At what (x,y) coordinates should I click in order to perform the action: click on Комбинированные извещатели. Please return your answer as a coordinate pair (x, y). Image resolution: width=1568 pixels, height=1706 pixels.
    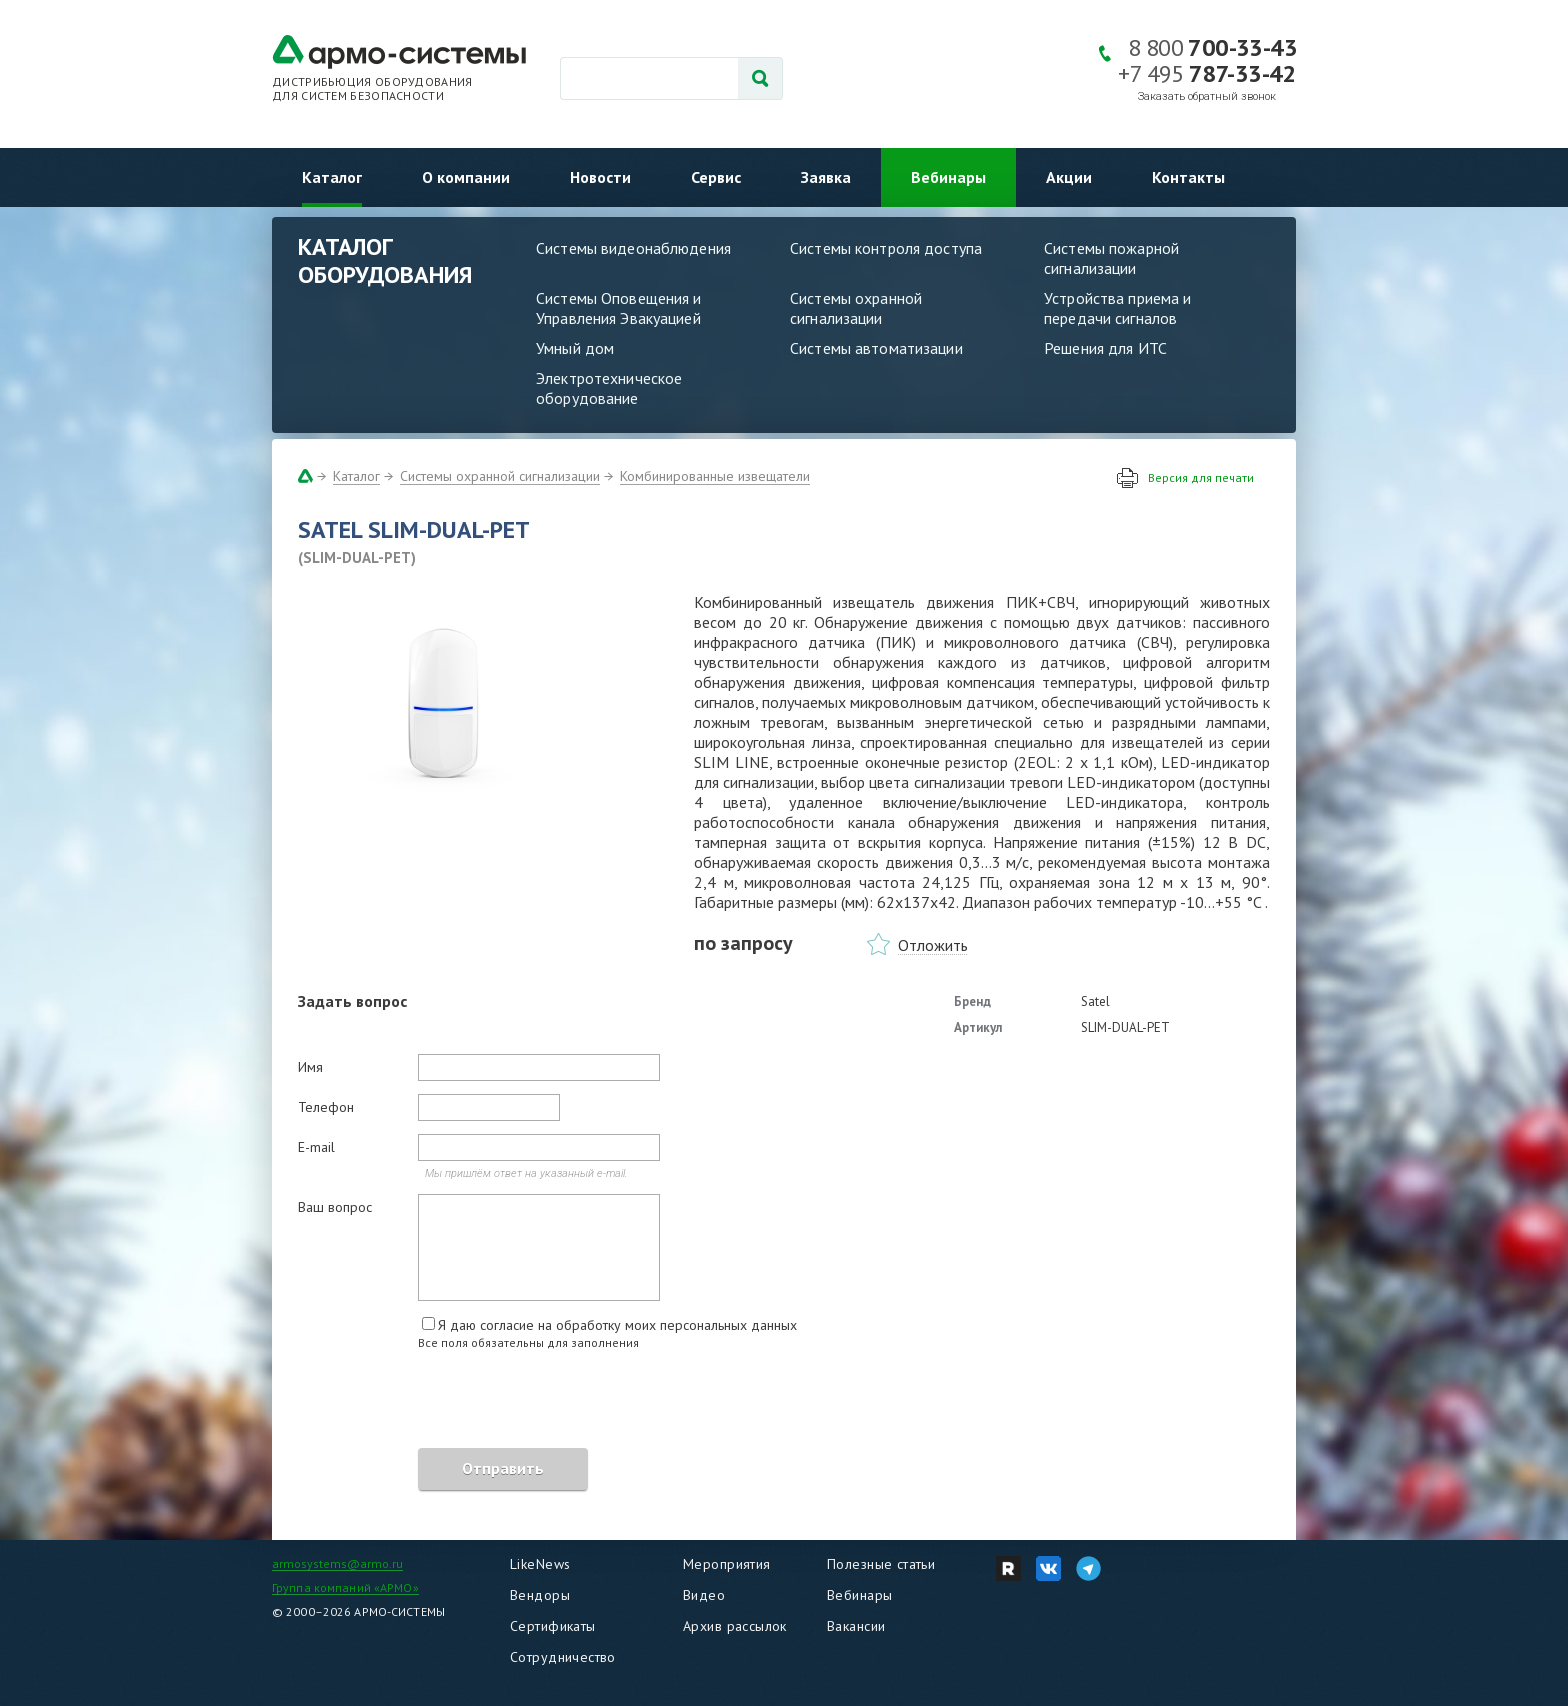
    Looking at the image, I should click on (715, 476).